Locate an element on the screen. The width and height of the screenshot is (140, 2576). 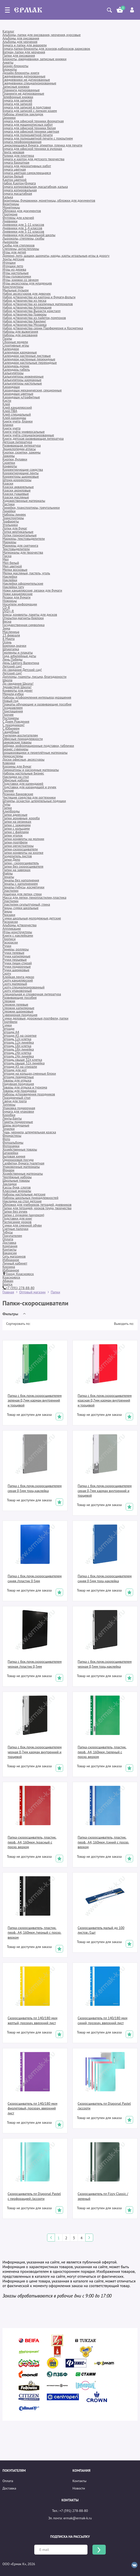
Резинки банковские is located at coordinates (17, 794).